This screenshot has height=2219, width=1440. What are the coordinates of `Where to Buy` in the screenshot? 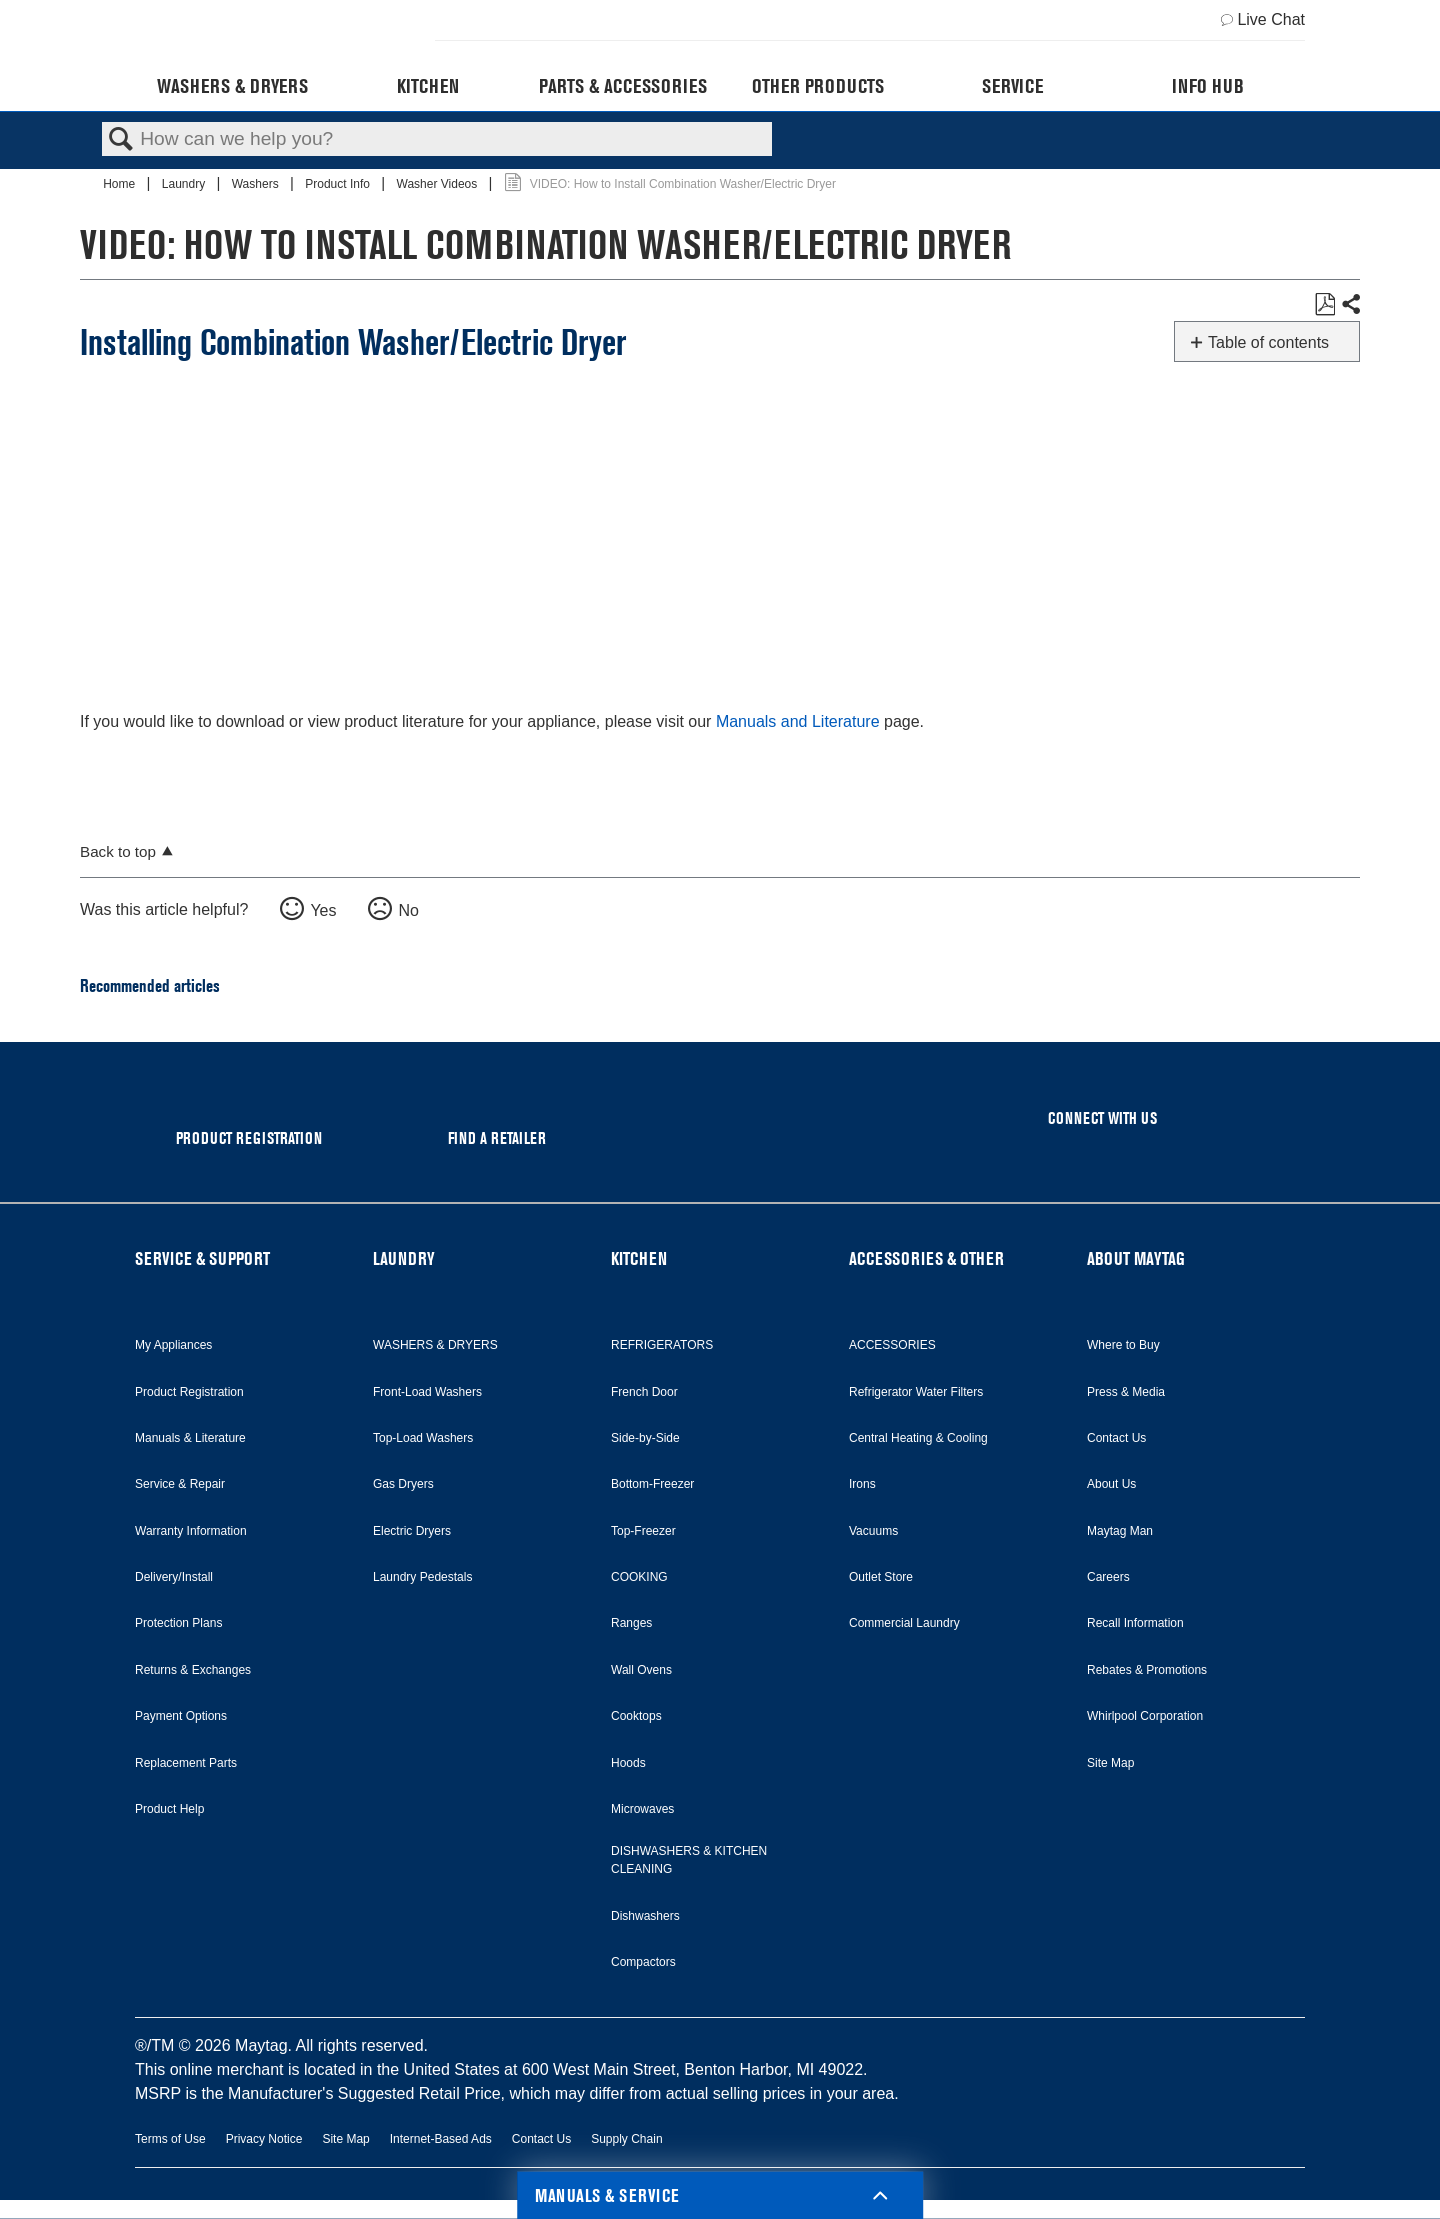 It's located at (1123, 1345).